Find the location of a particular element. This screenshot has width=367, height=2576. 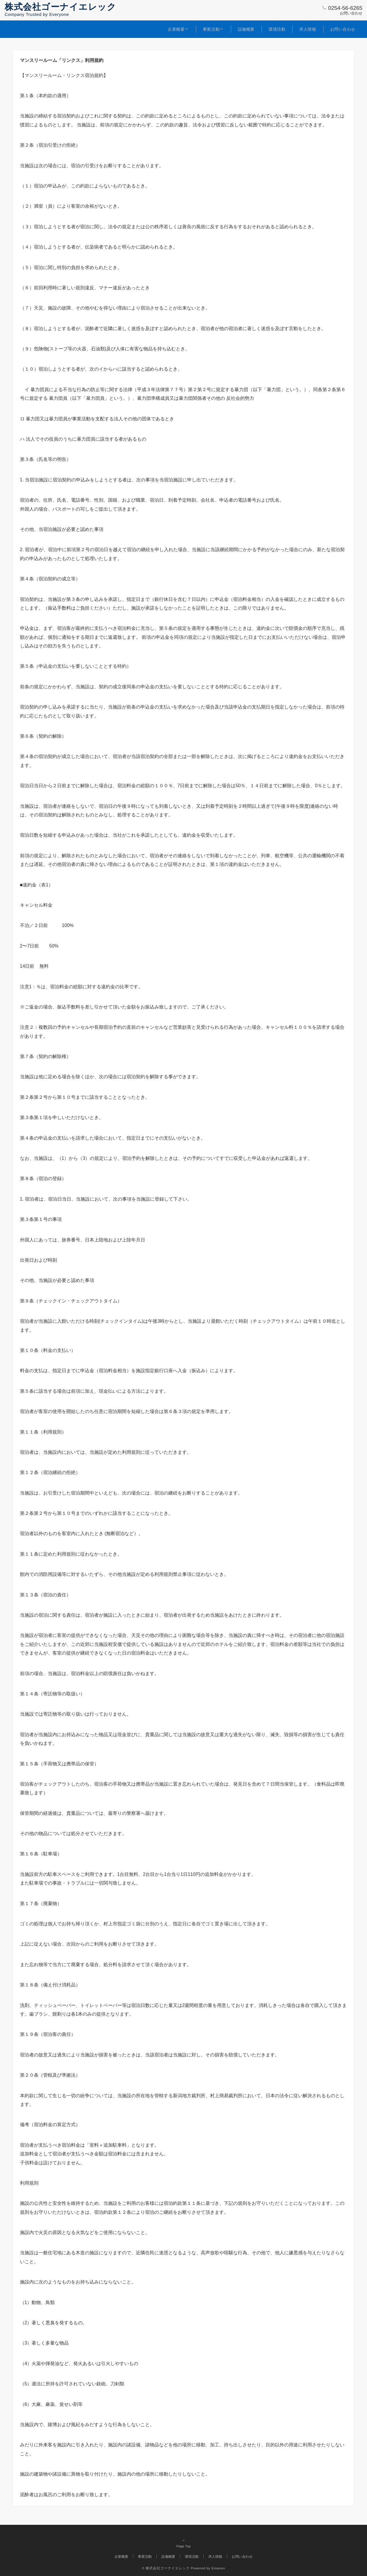

株式会社ゴーナイエレック is located at coordinates (60, 7).